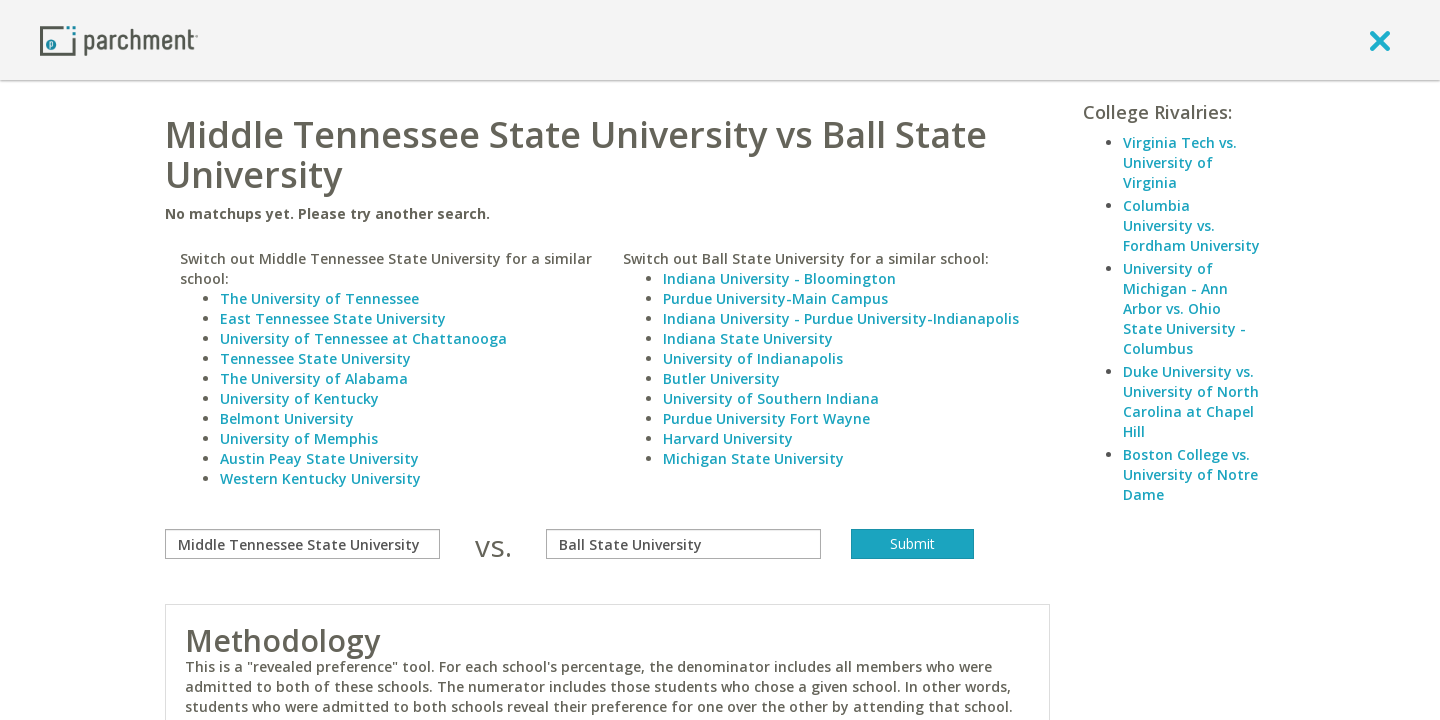  What do you see at coordinates (1190, 474) in the screenshot?
I see `Boston College vs. University of Notre Dame` at bounding box center [1190, 474].